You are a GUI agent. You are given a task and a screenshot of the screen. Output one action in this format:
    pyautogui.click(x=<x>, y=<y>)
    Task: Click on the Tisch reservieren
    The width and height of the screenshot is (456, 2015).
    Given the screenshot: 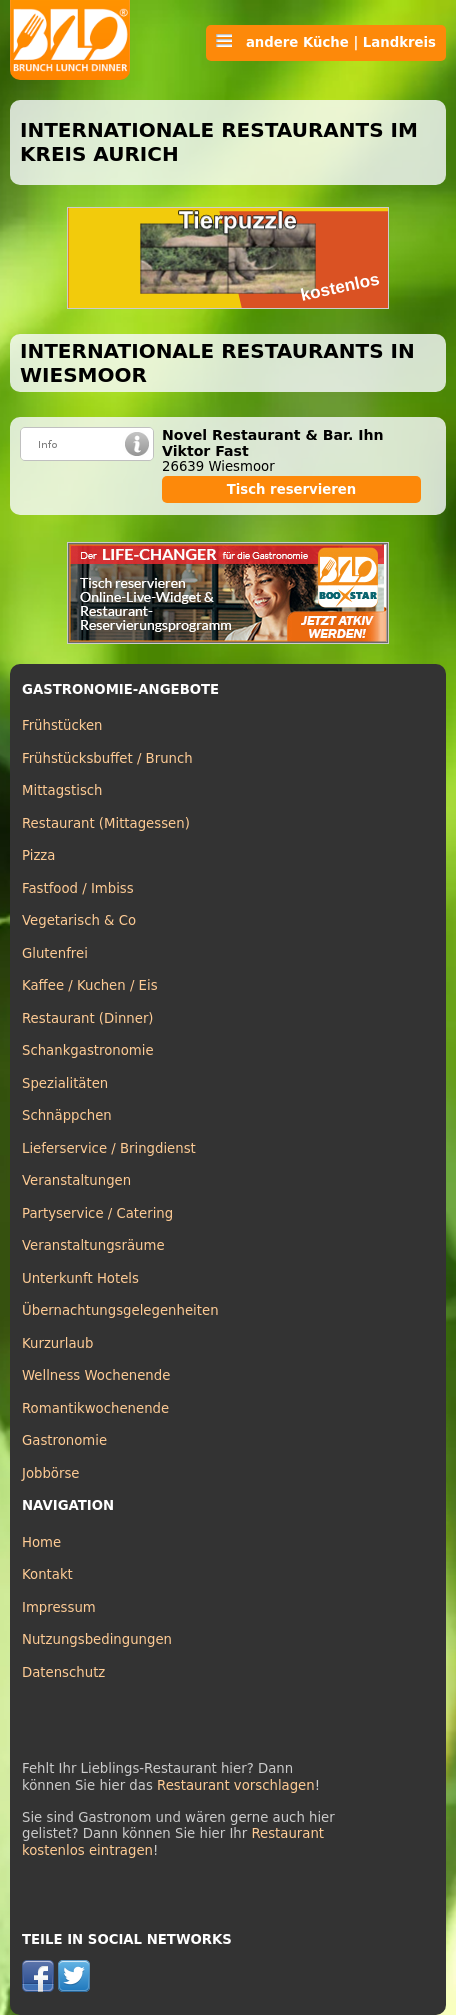 What is the action you would take?
    pyautogui.click(x=292, y=489)
    